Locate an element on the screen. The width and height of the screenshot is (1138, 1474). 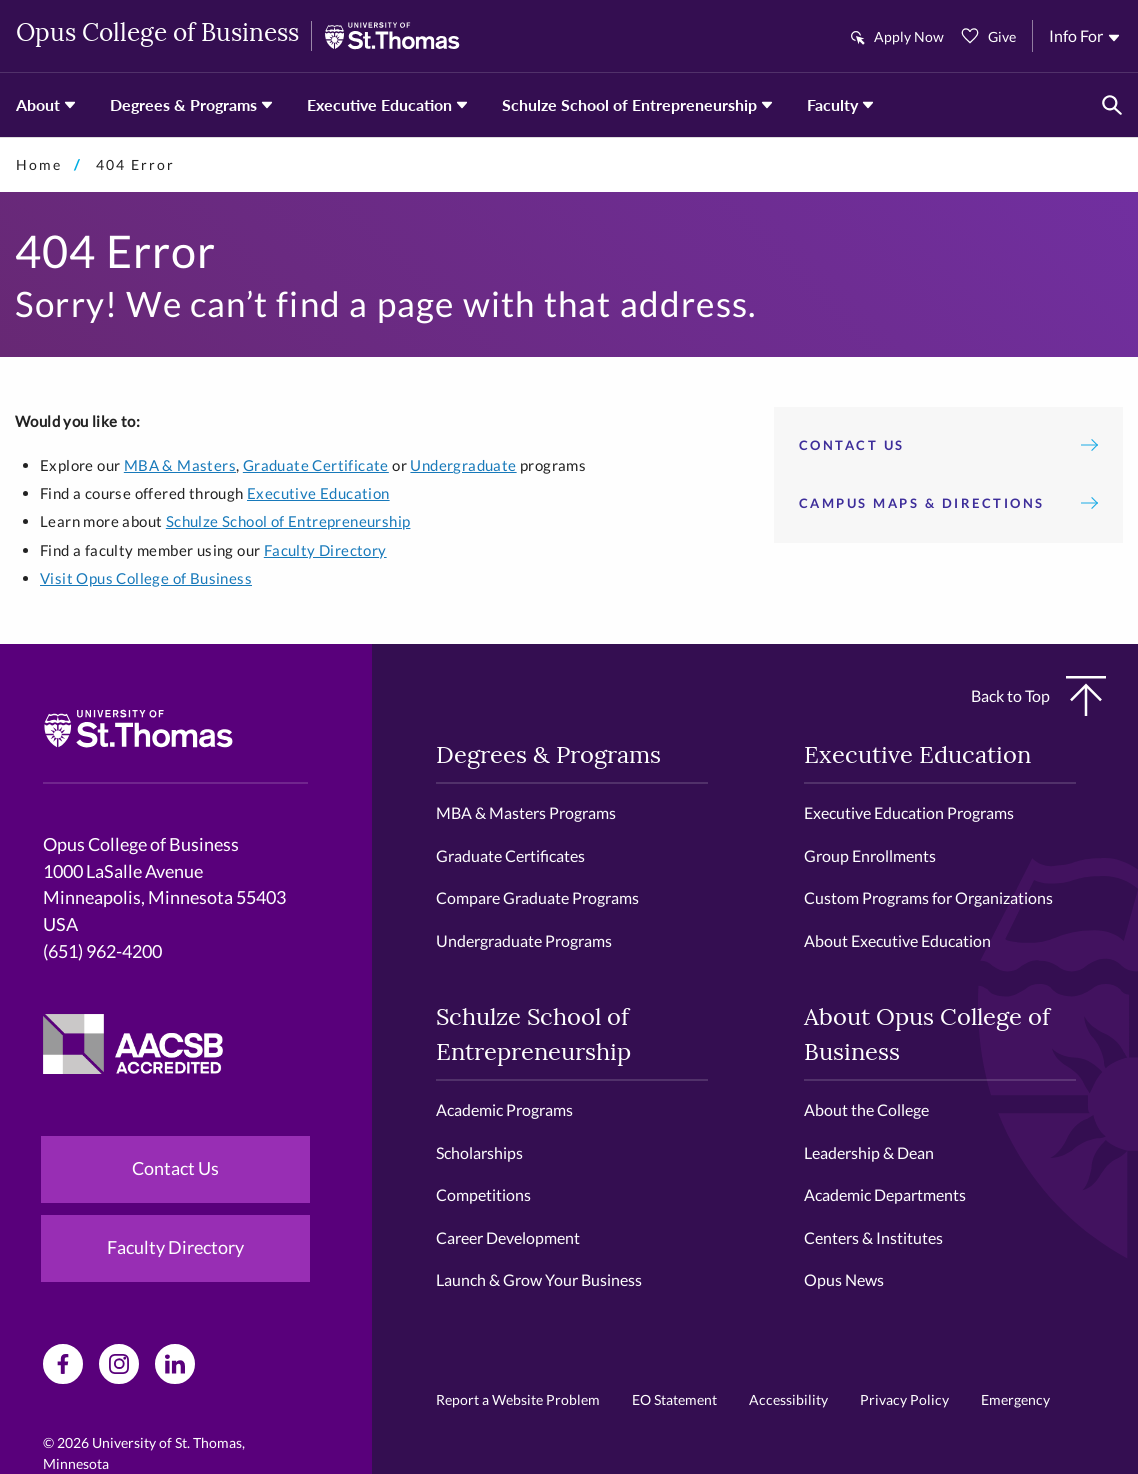
(651) 962-4200 is located at coordinates (102, 951).